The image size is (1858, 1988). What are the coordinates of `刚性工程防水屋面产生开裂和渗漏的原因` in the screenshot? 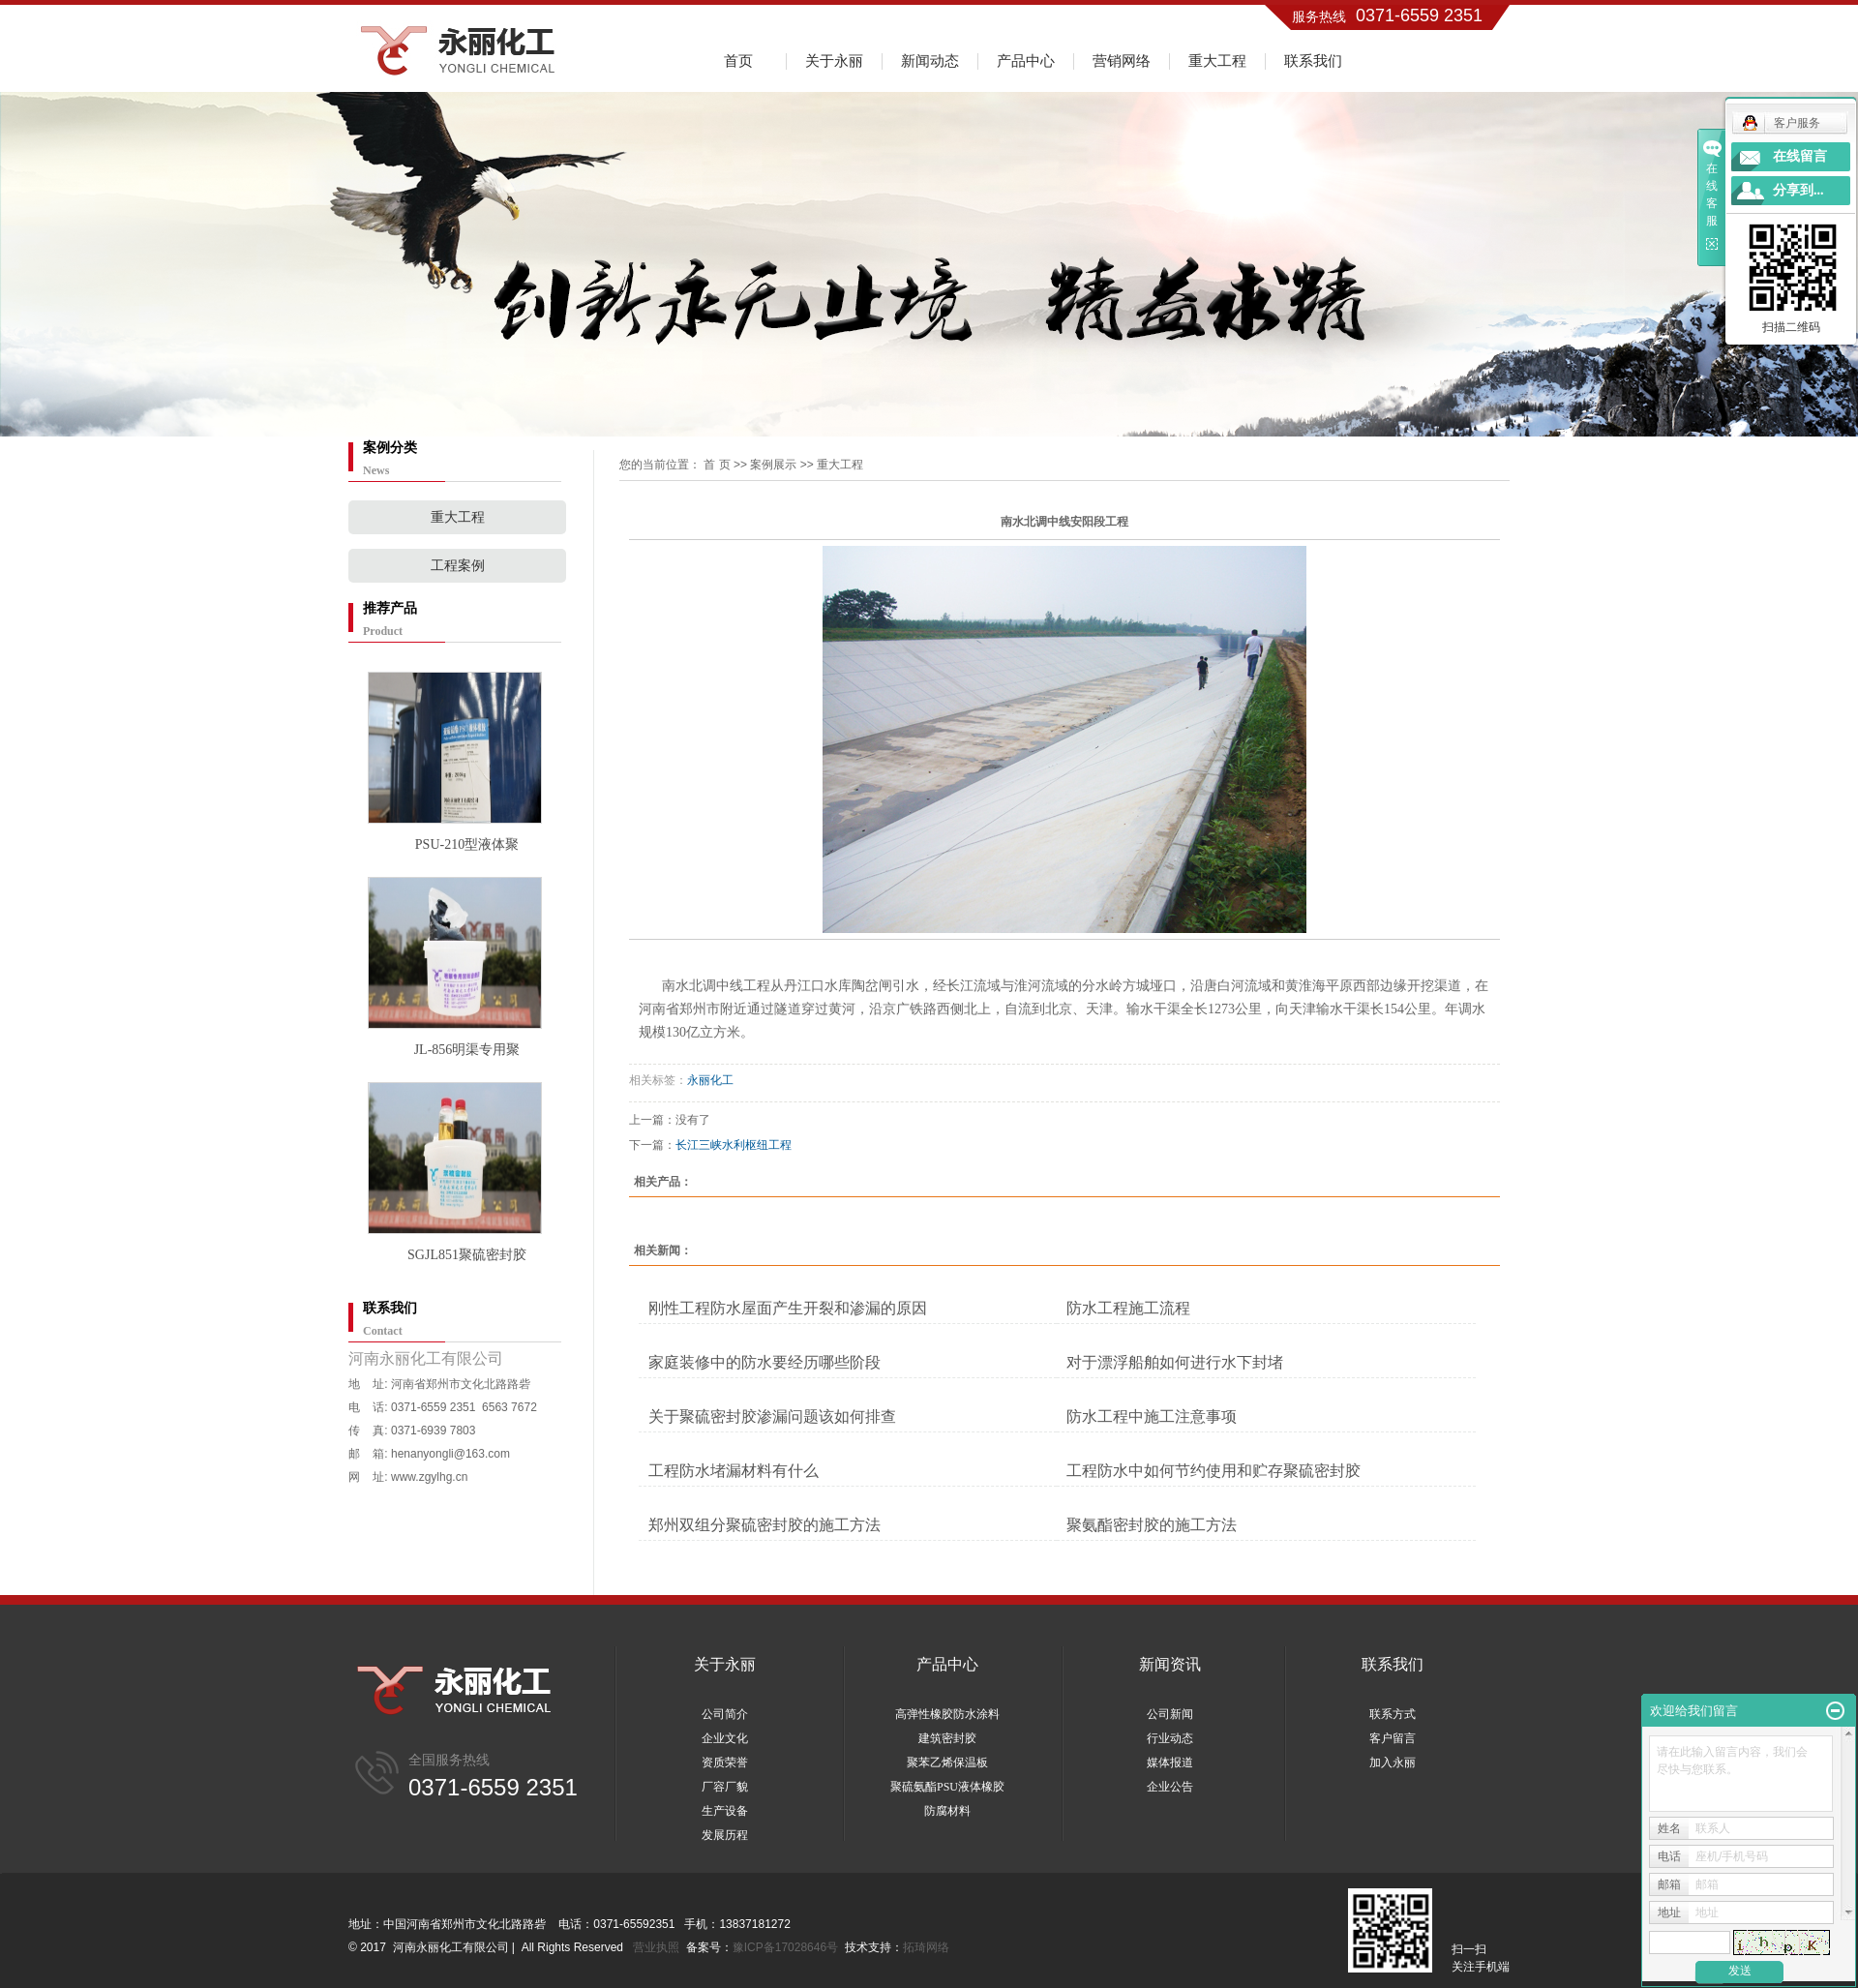 It's located at (787, 1308).